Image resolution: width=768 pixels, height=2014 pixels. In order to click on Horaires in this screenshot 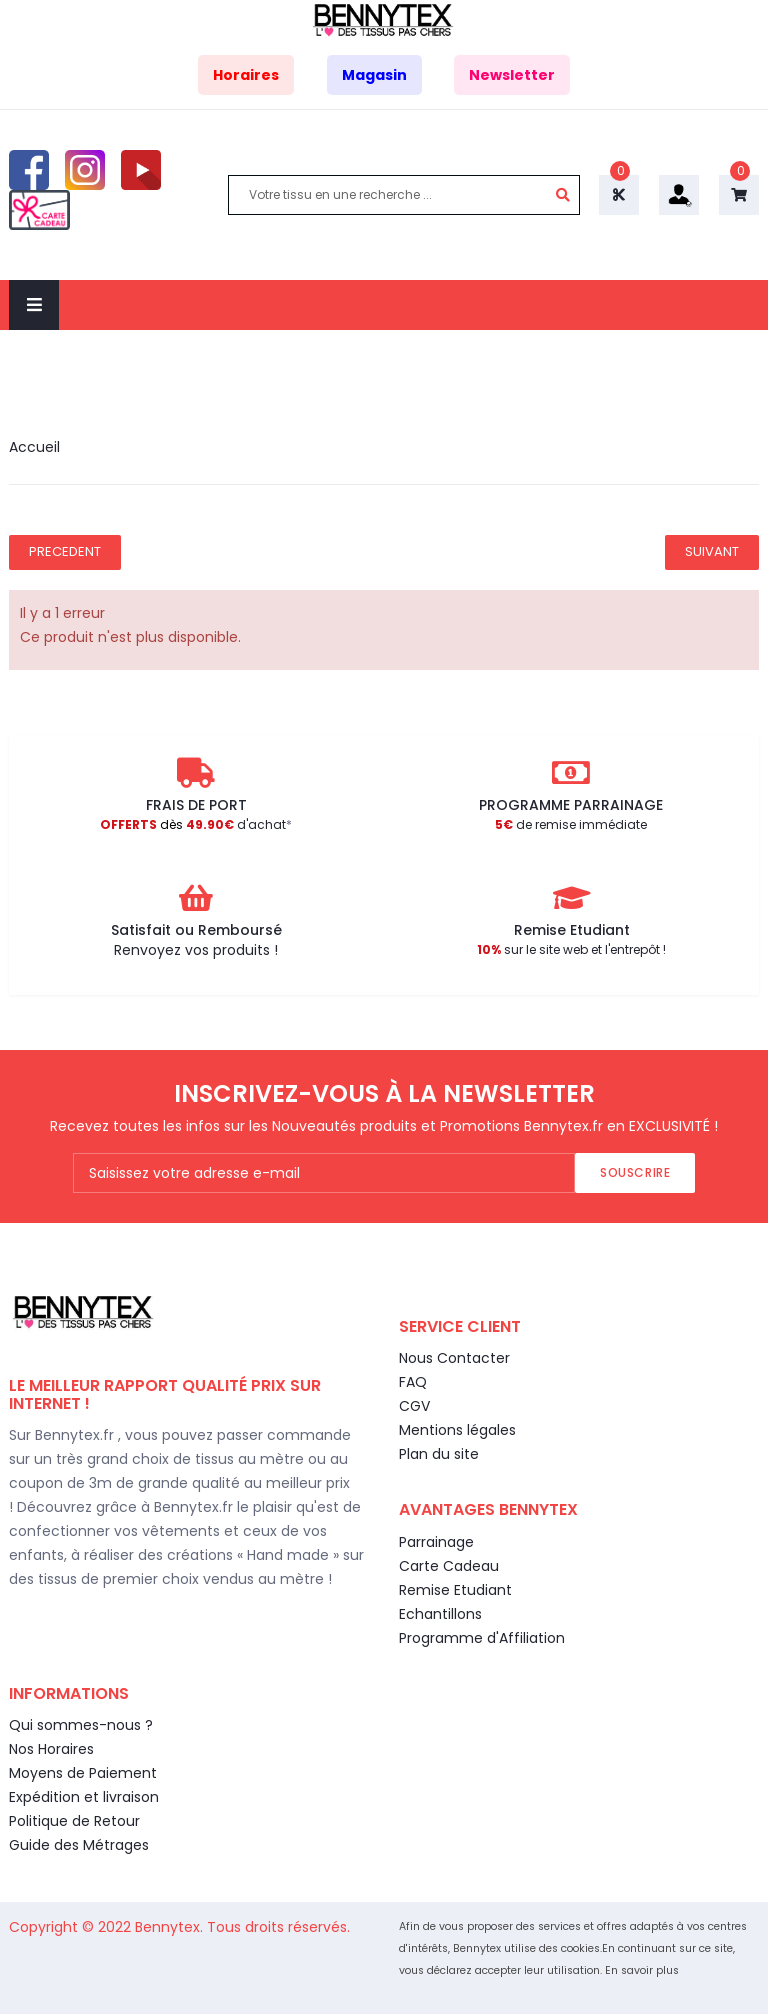, I will do `click(246, 75)`.